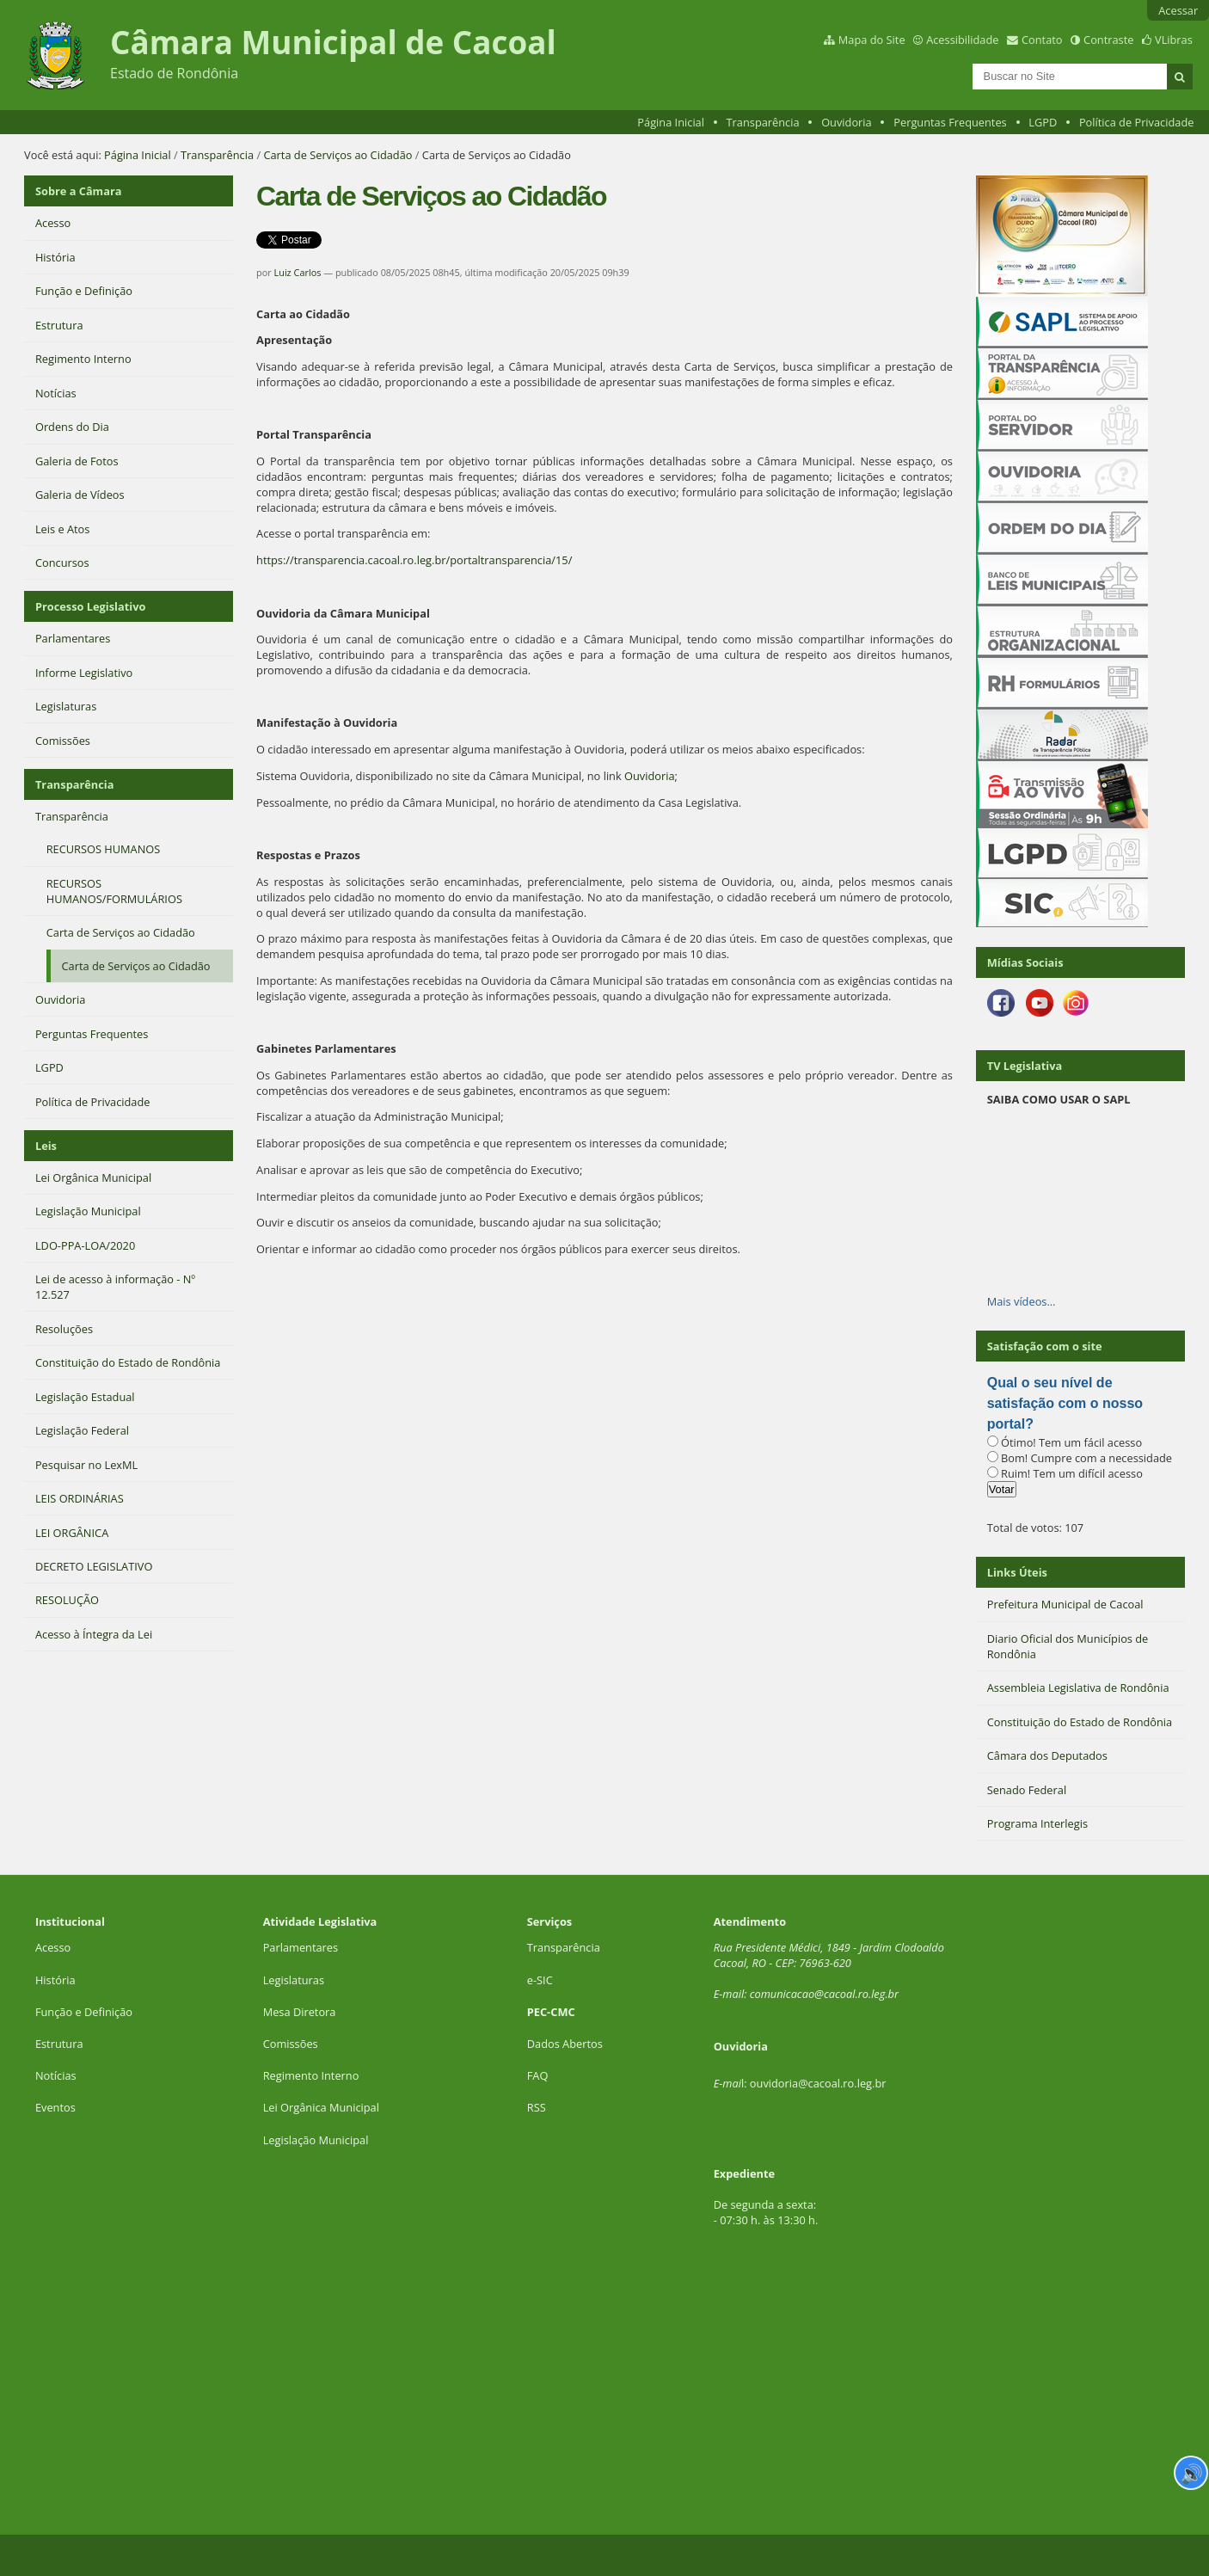  I want to click on Ouvidoria;, so click(651, 776).